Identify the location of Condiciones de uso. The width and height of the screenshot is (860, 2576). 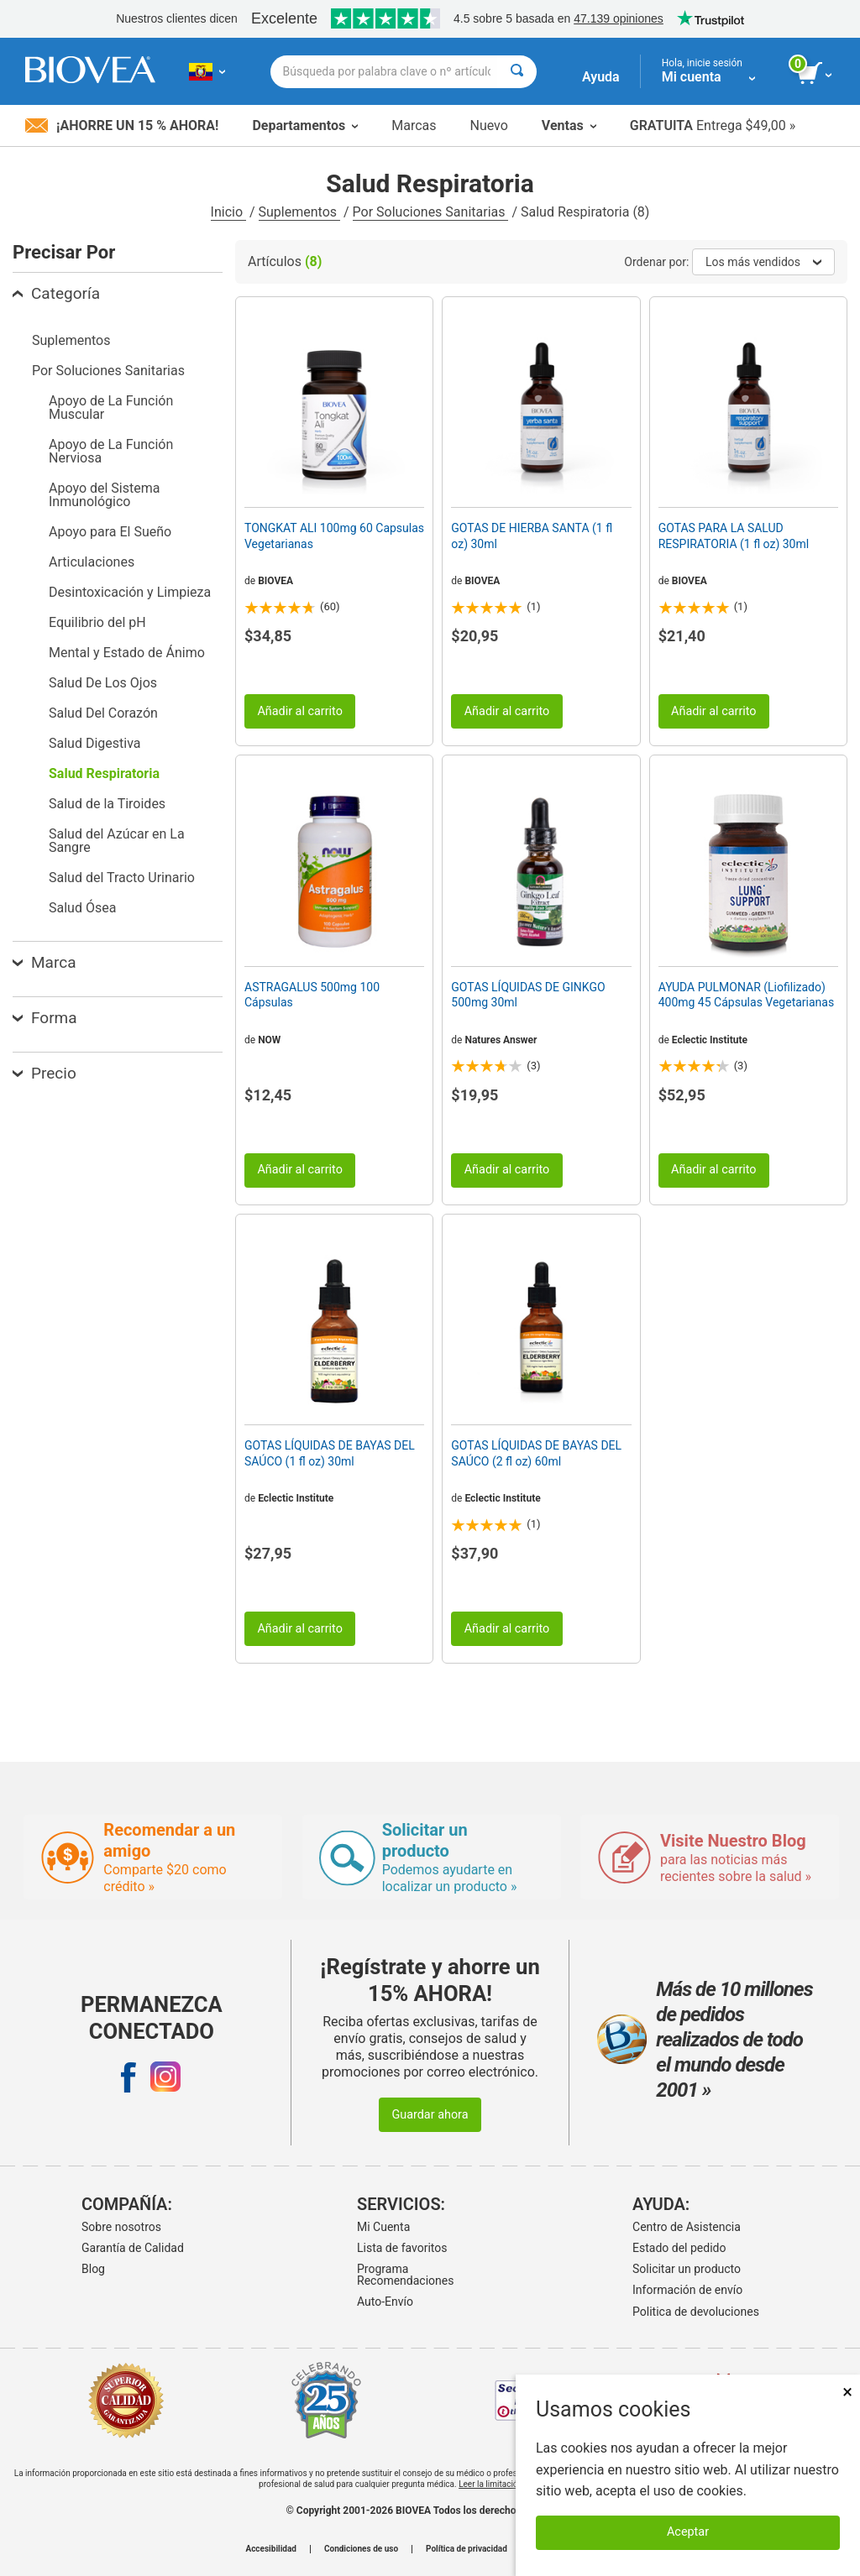
(361, 2549).